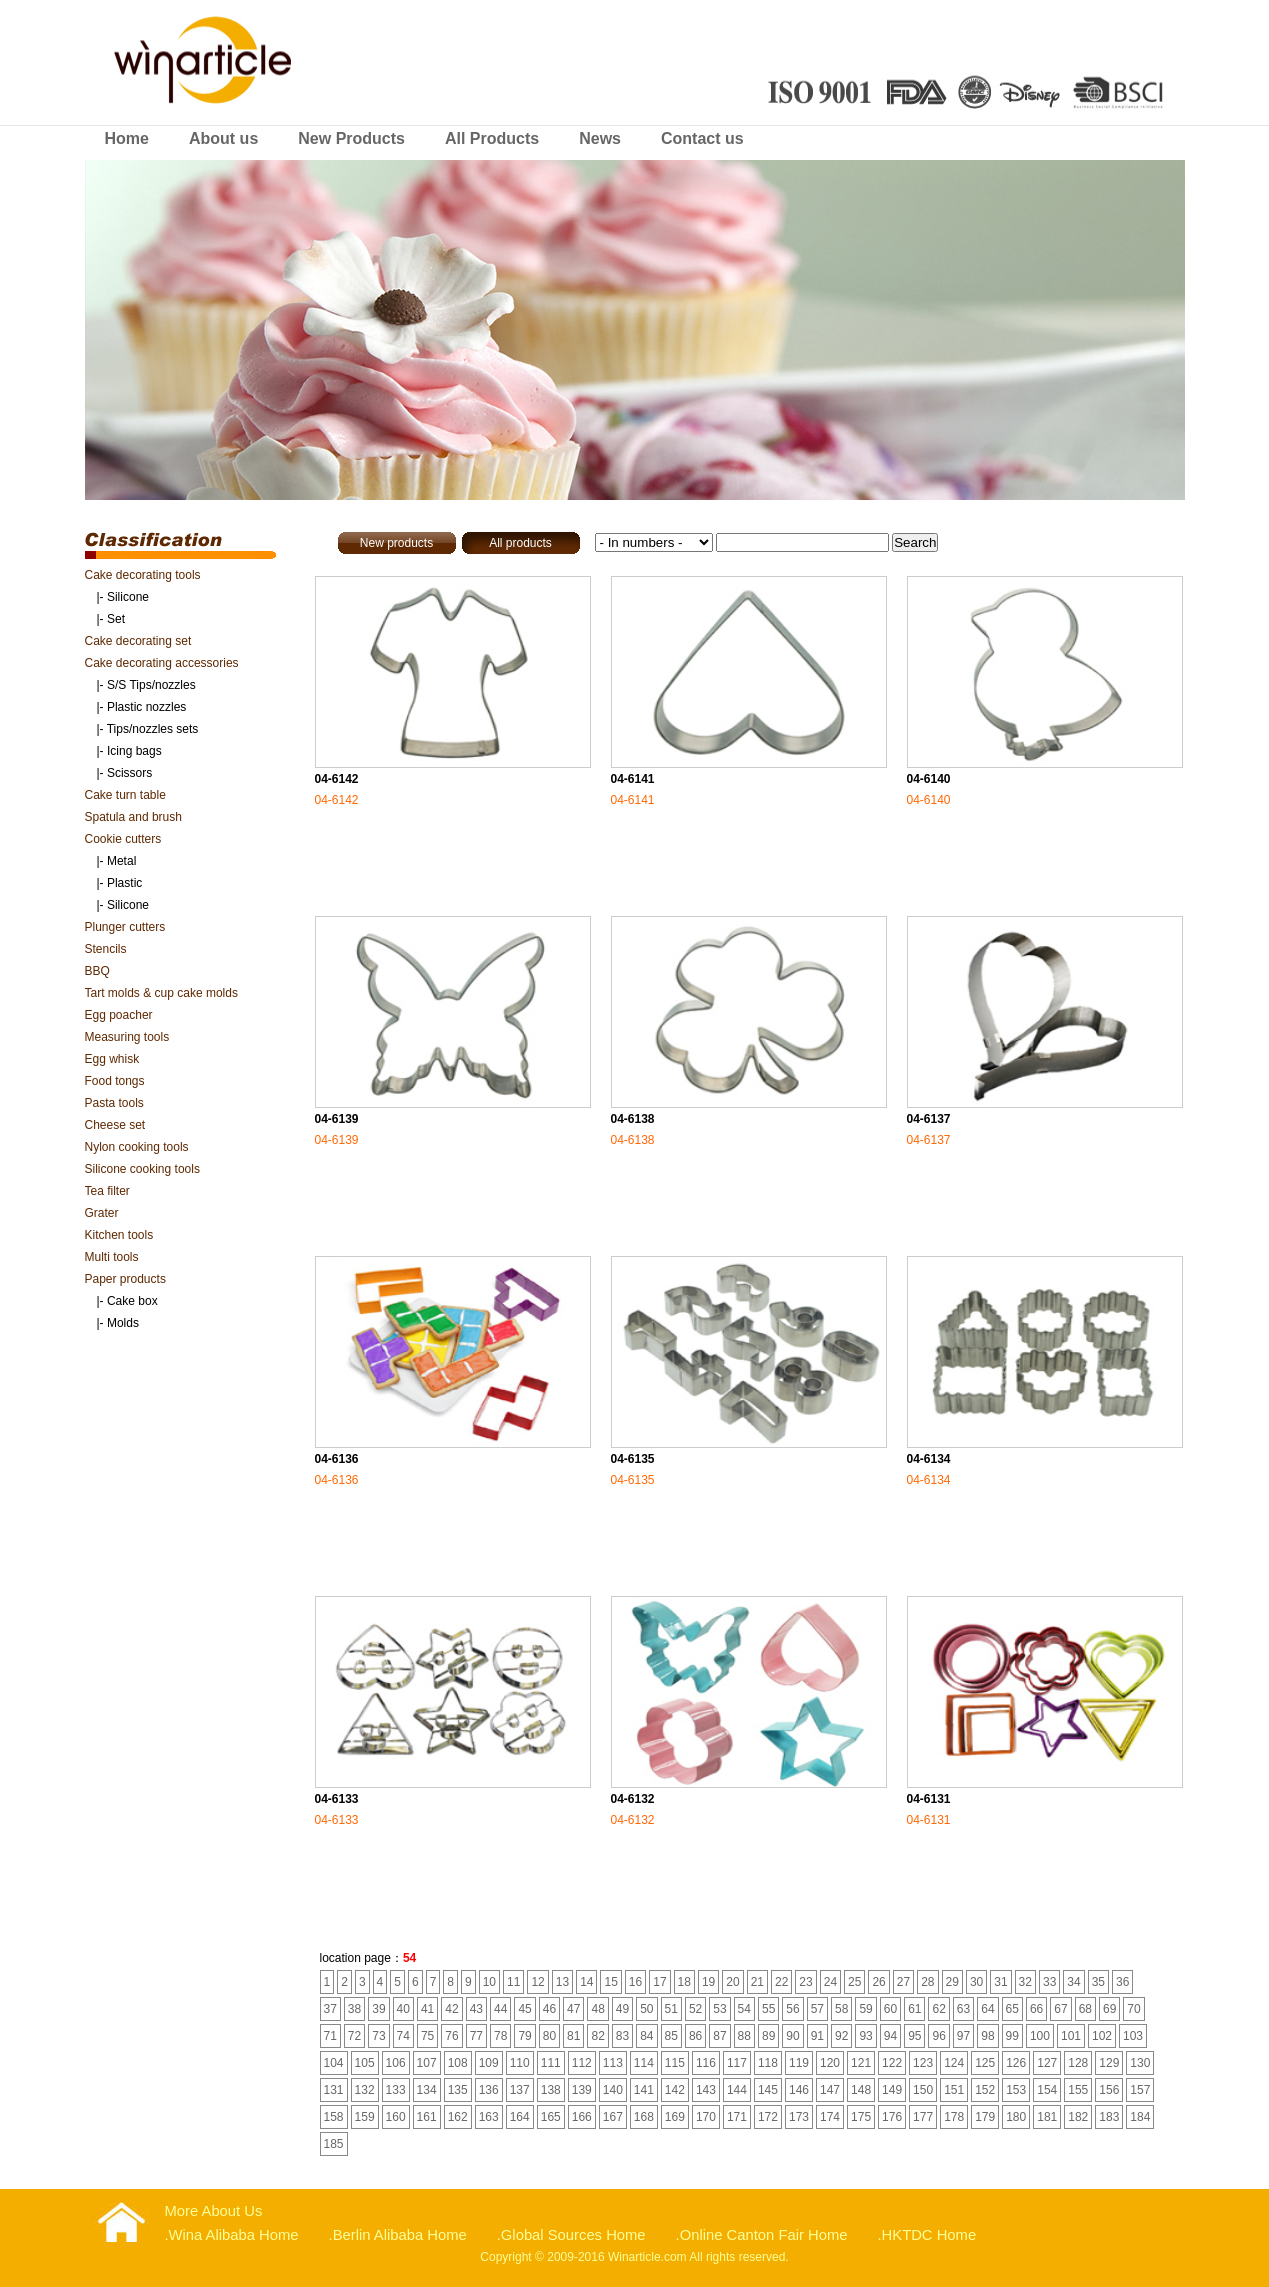 This screenshot has width=1269, height=2287. What do you see at coordinates (476, 2036) in the screenshot?
I see `77` at bounding box center [476, 2036].